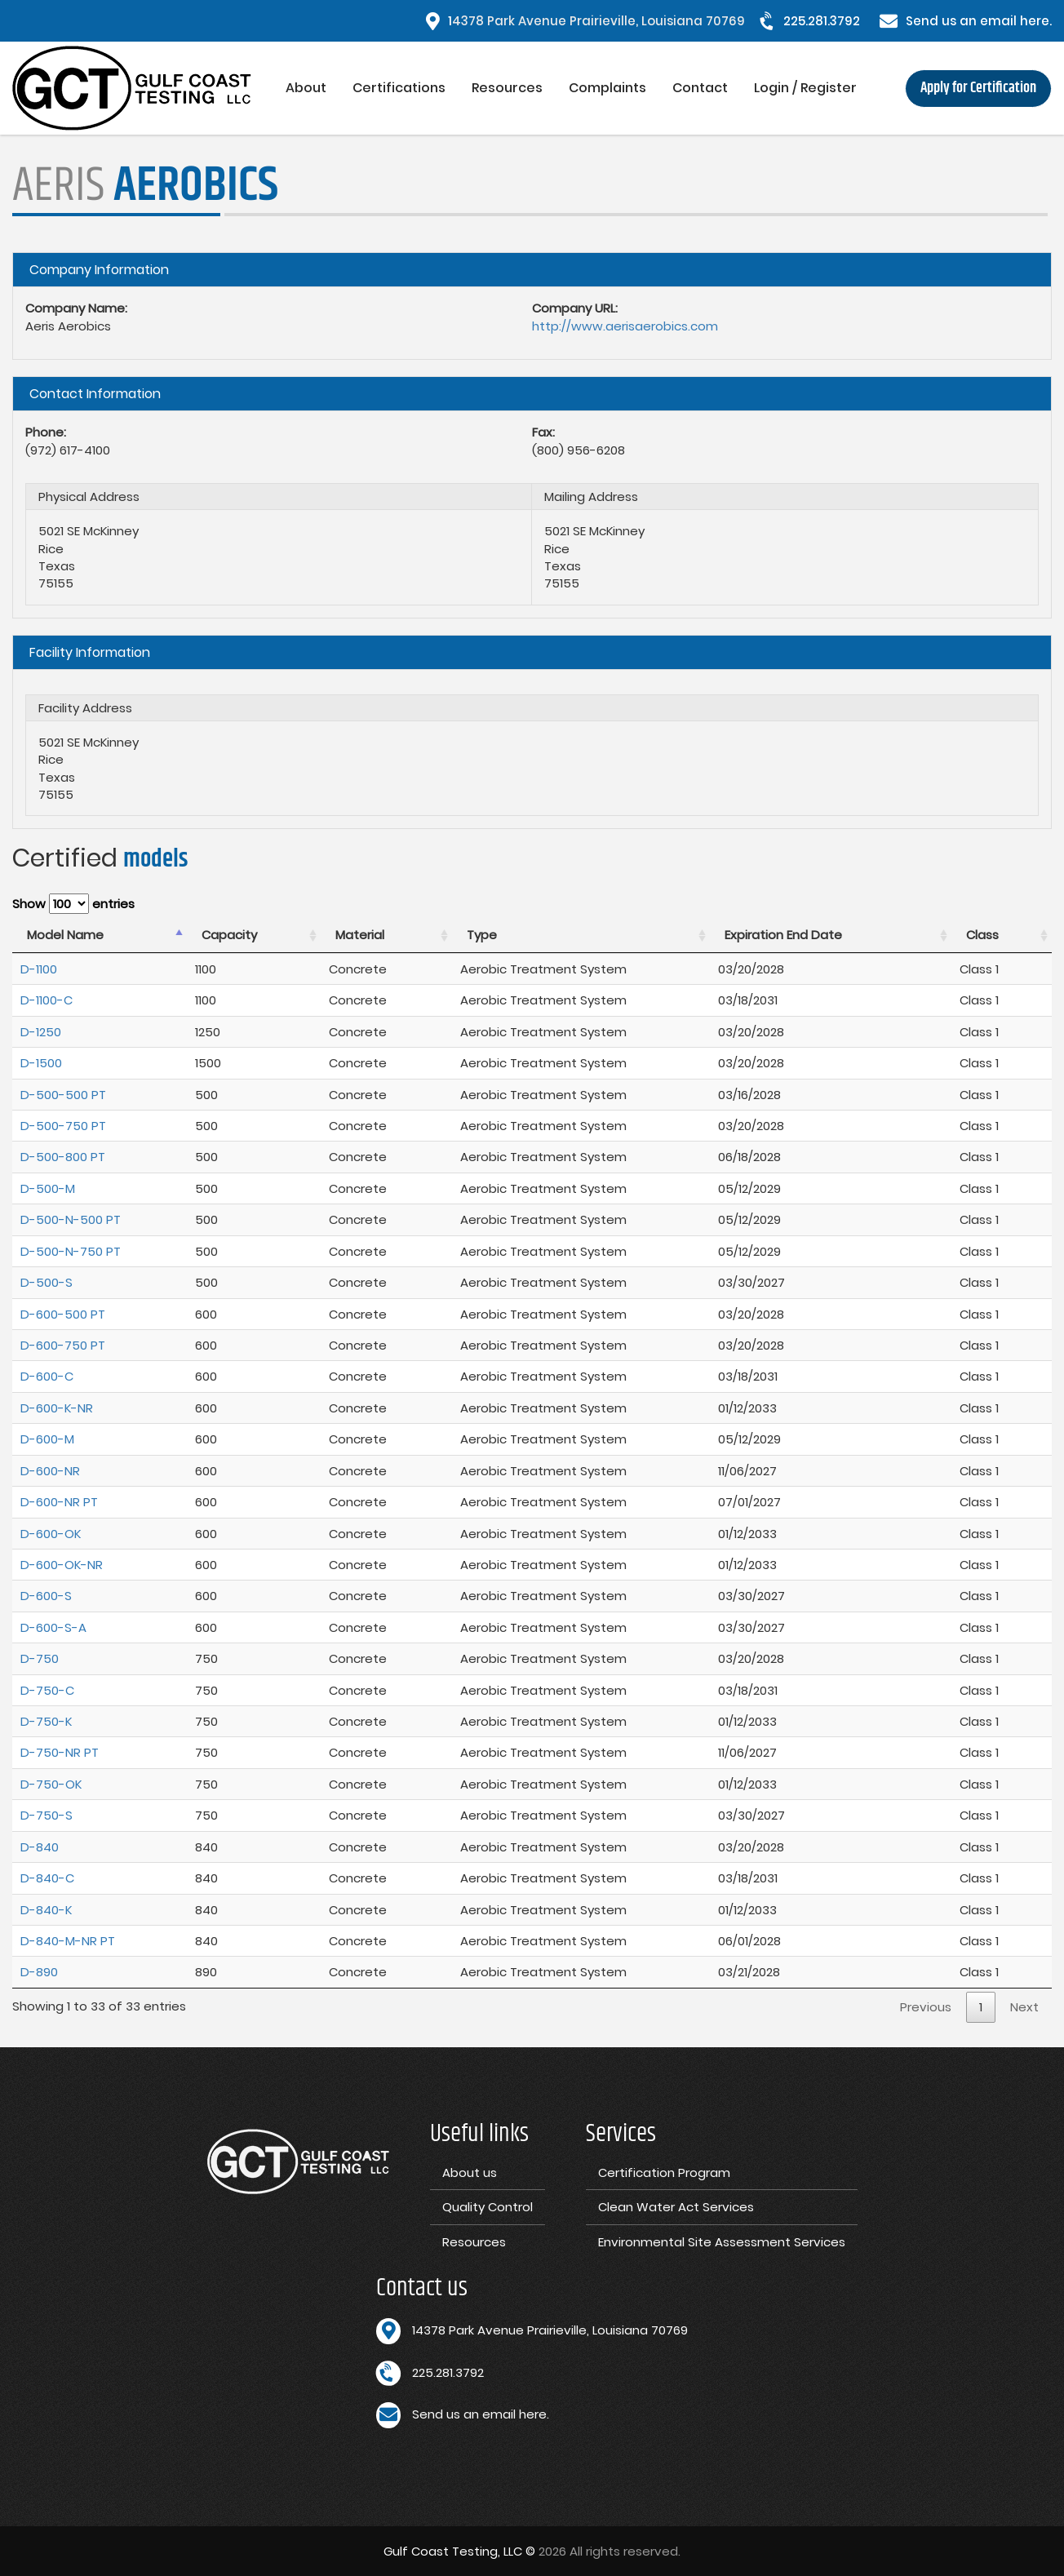 Image resolution: width=1064 pixels, height=2576 pixels. I want to click on Clean Water Act Services, so click(676, 2206).